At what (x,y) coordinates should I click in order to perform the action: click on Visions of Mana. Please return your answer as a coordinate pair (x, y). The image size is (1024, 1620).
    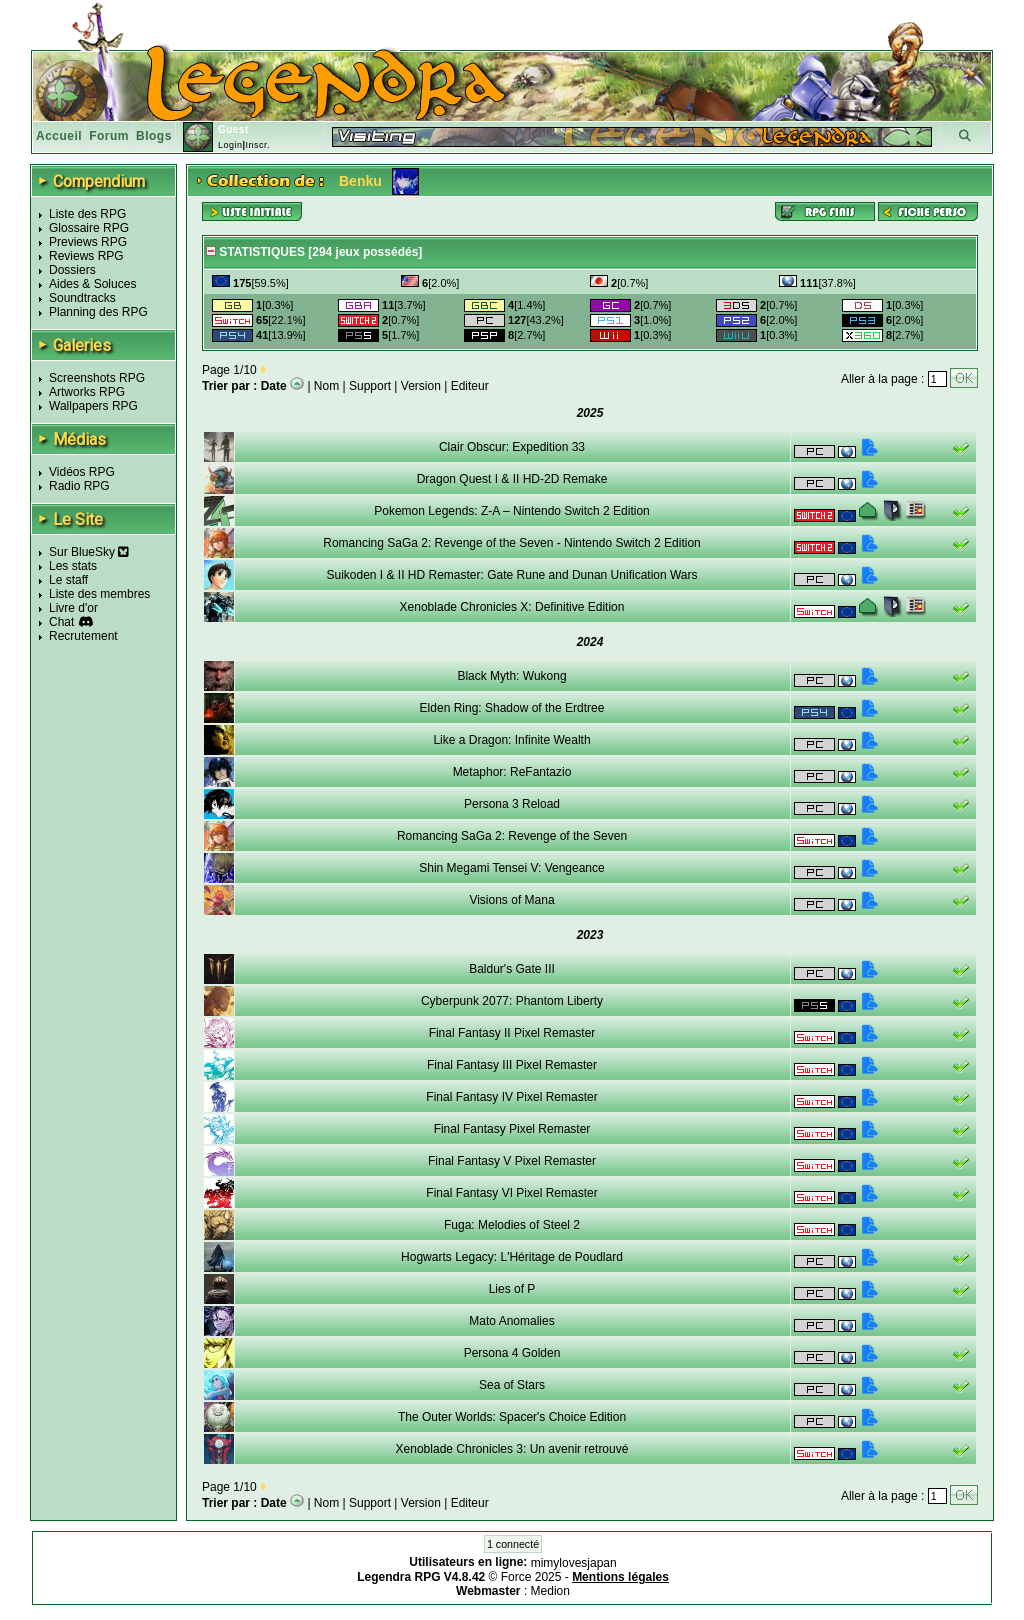
    Looking at the image, I should click on (511, 900).